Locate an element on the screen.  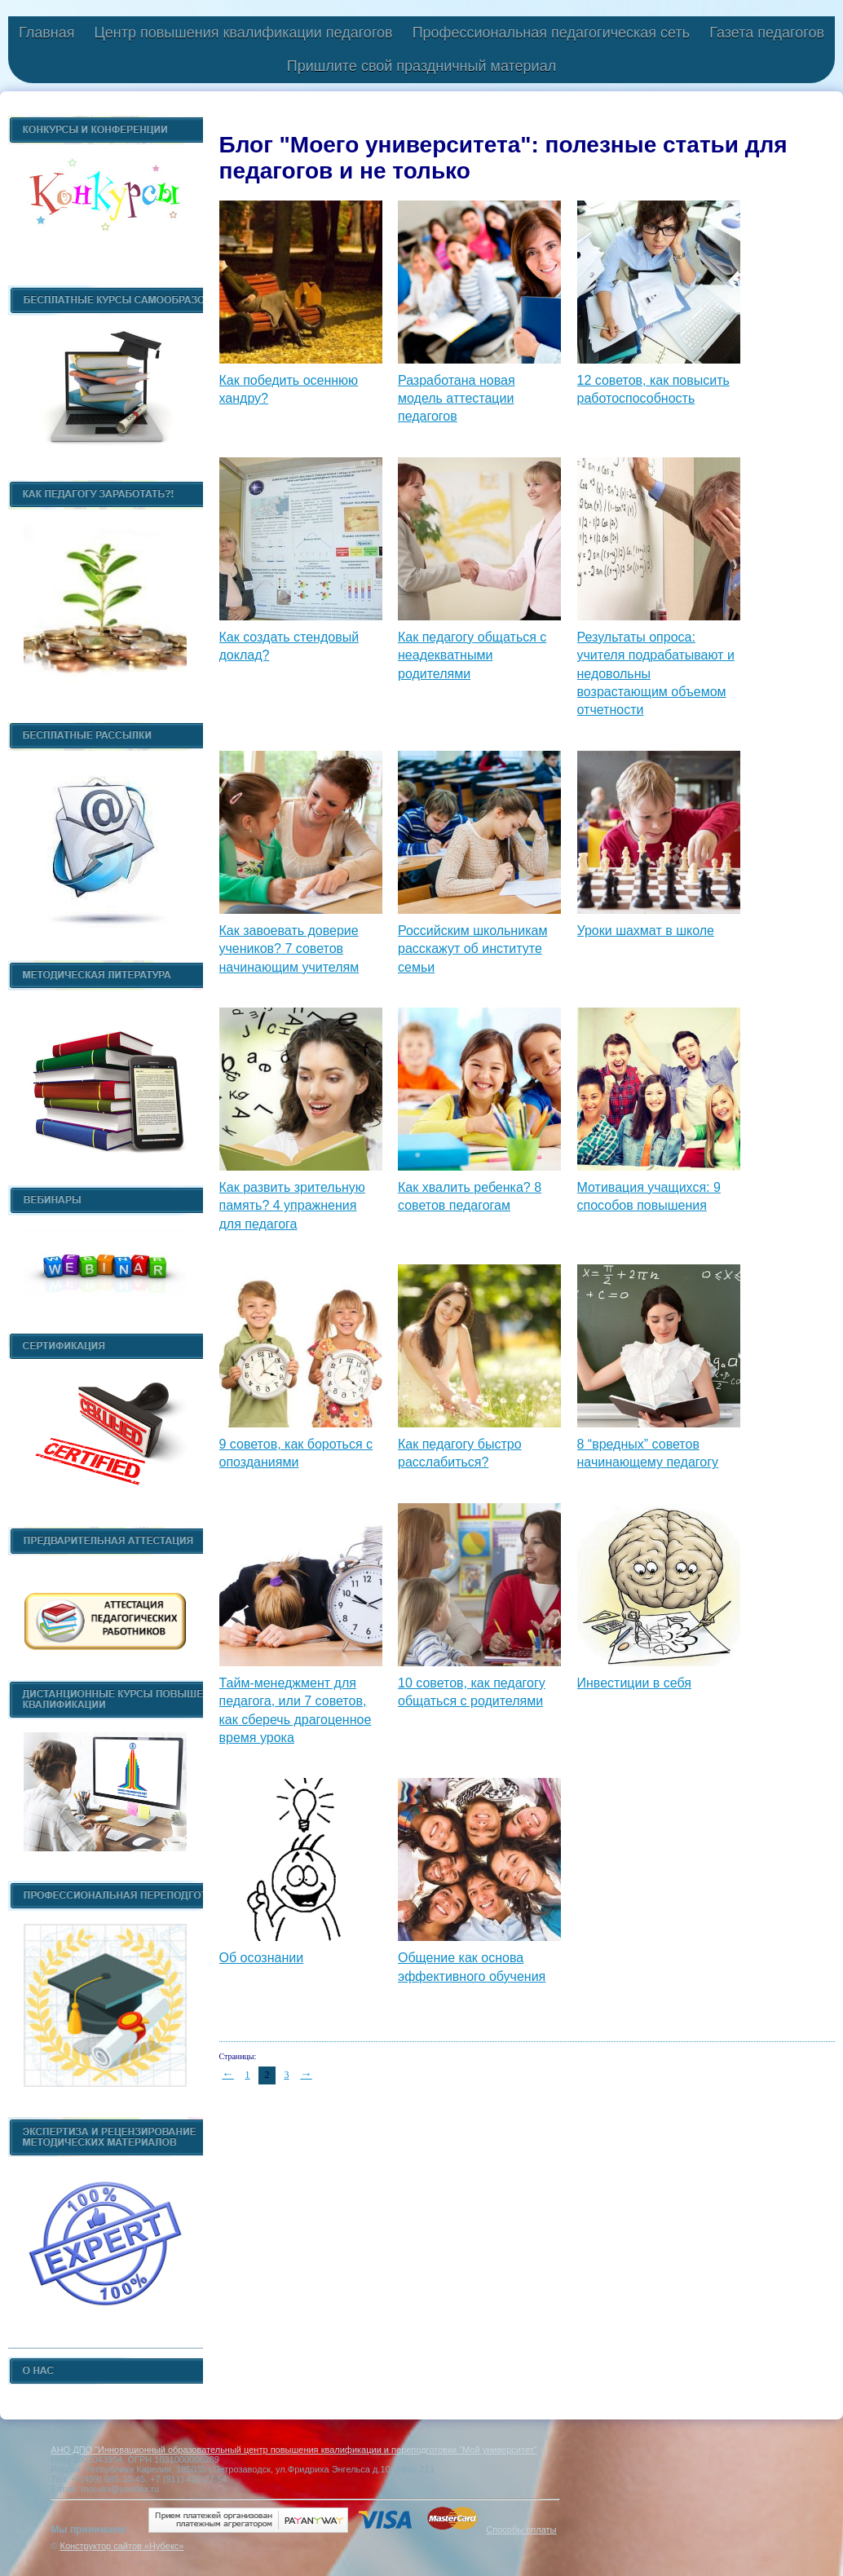
Как педагогу общаться с неадекватными родителями is located at coordinates (472, 655).